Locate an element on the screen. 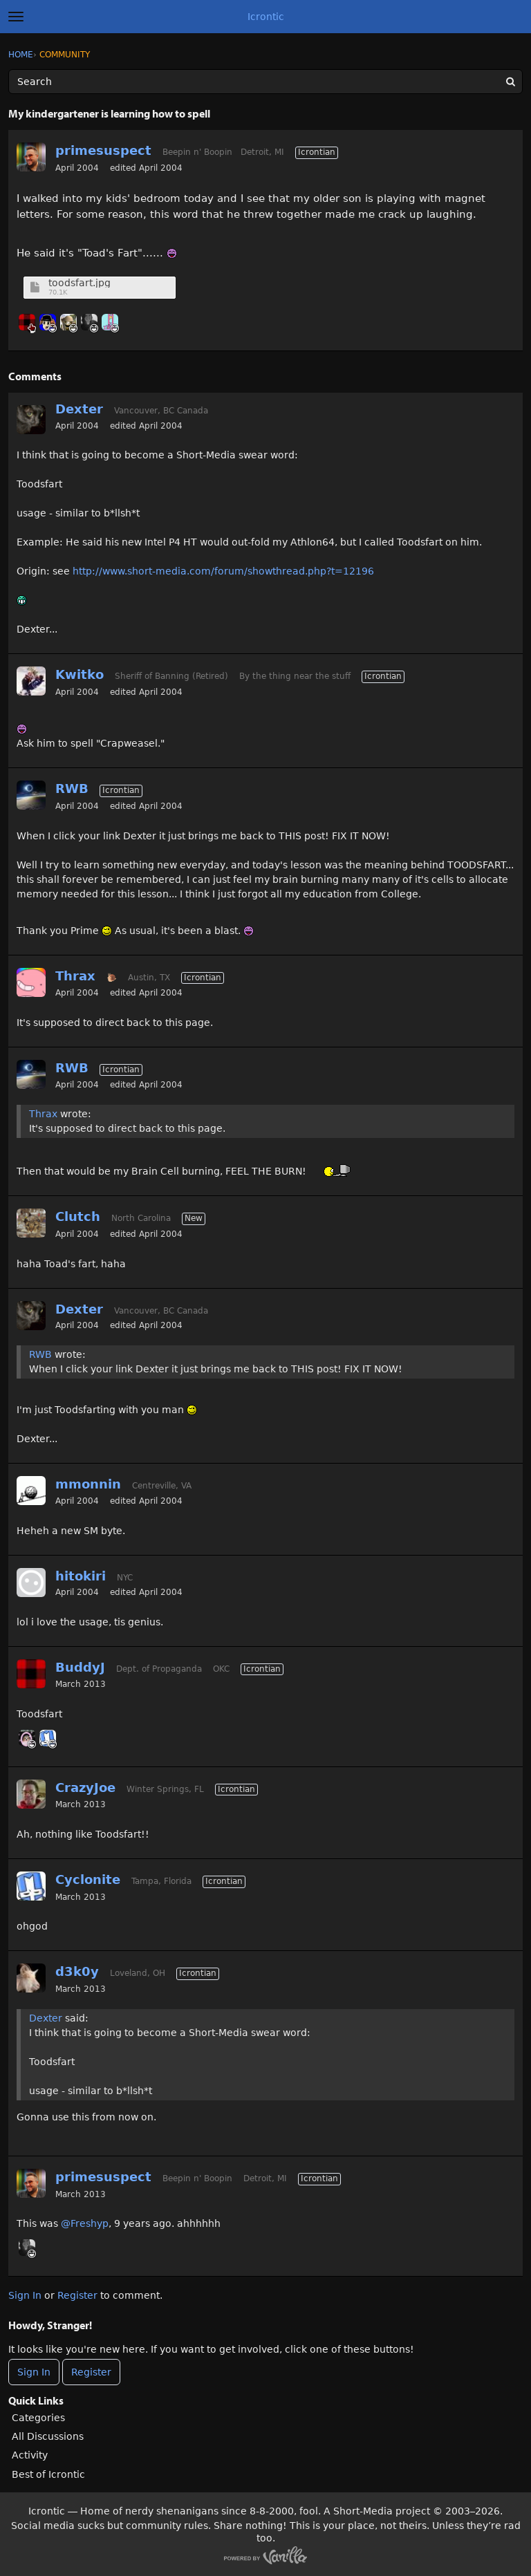 The width and height of the screenshot is (531, 2576). BuddyJ is located at coordinates (80, 1667).